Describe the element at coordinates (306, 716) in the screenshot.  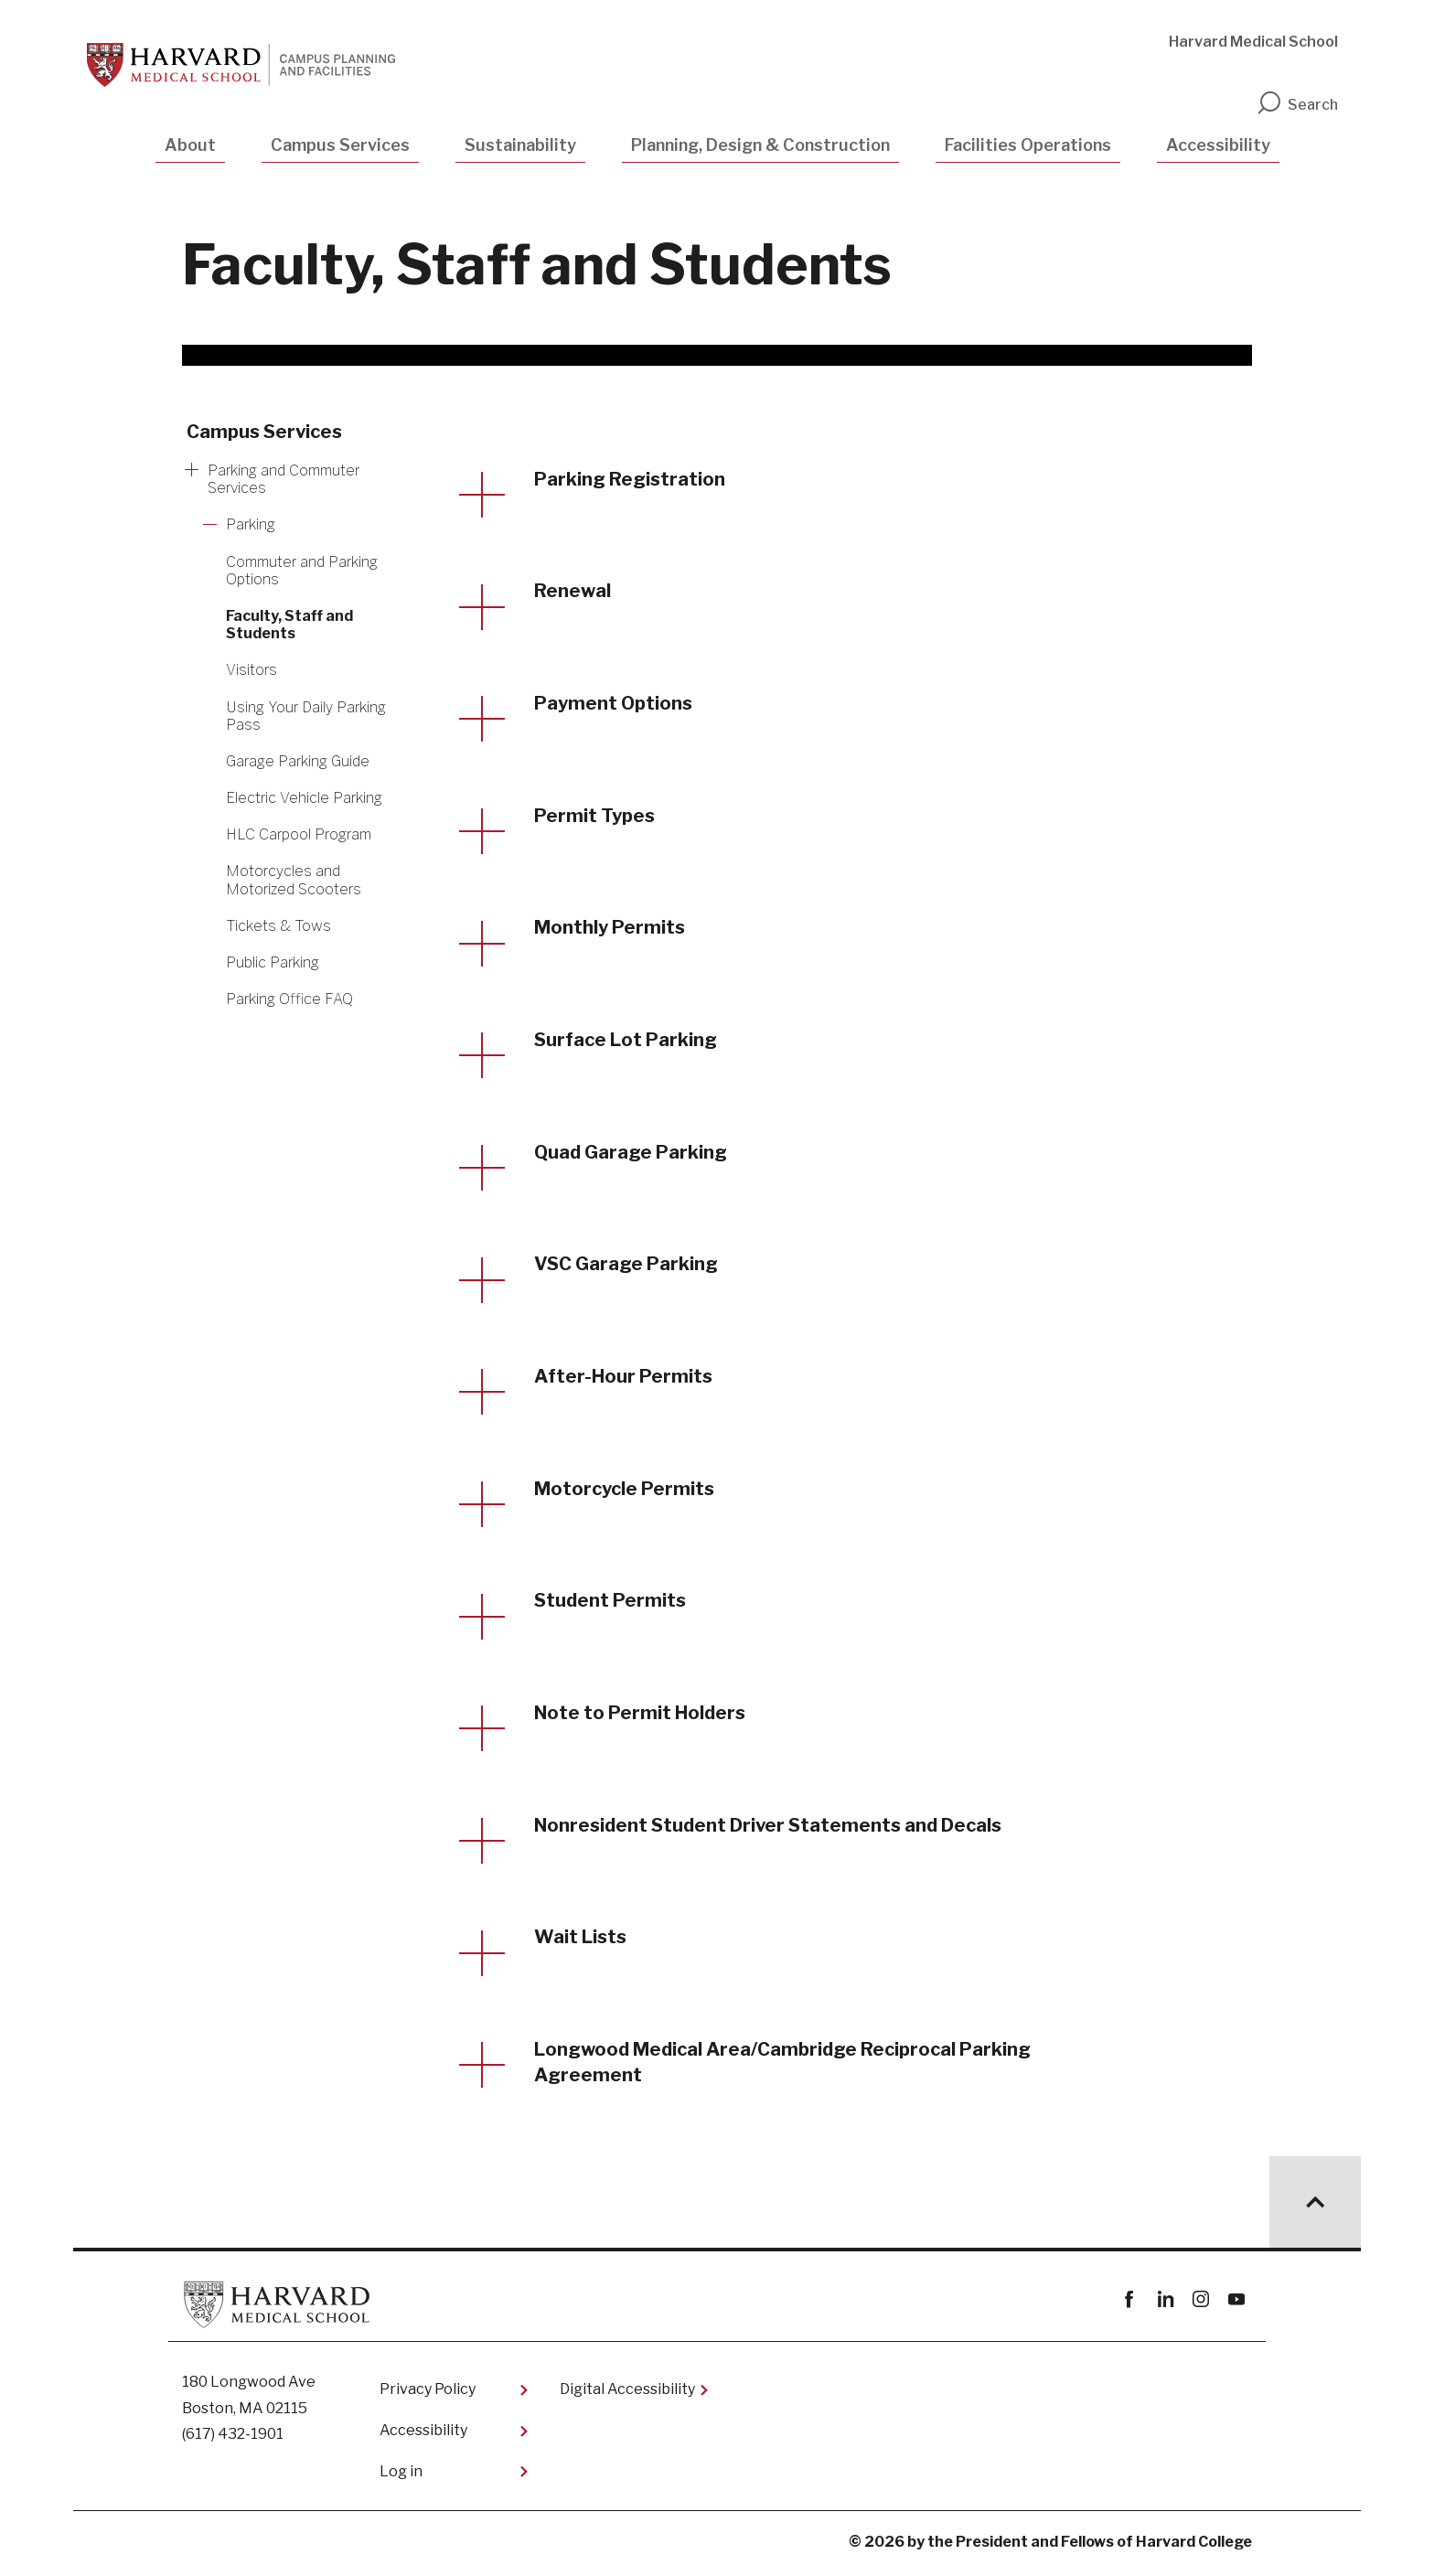
I see `​Using Your Daily Parking Pass [More news about ​Using Your Daily Parking Pass]` at that location.